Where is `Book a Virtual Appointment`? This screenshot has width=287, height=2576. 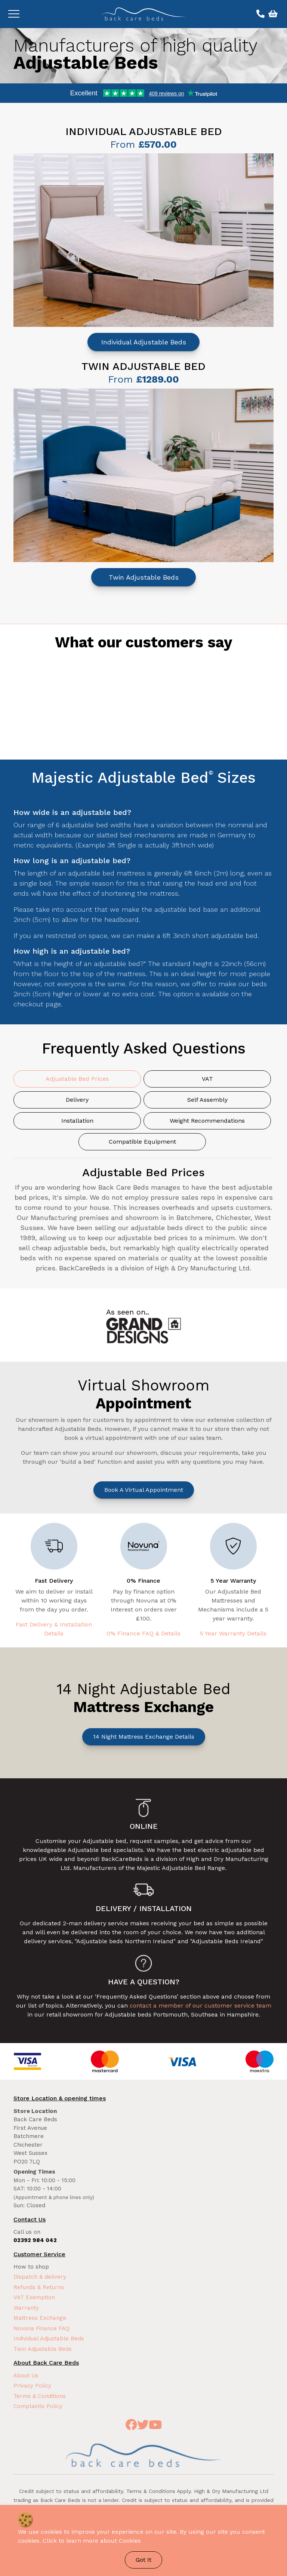 Book a Virtual Appointment is located at coordinates (143, 1489).